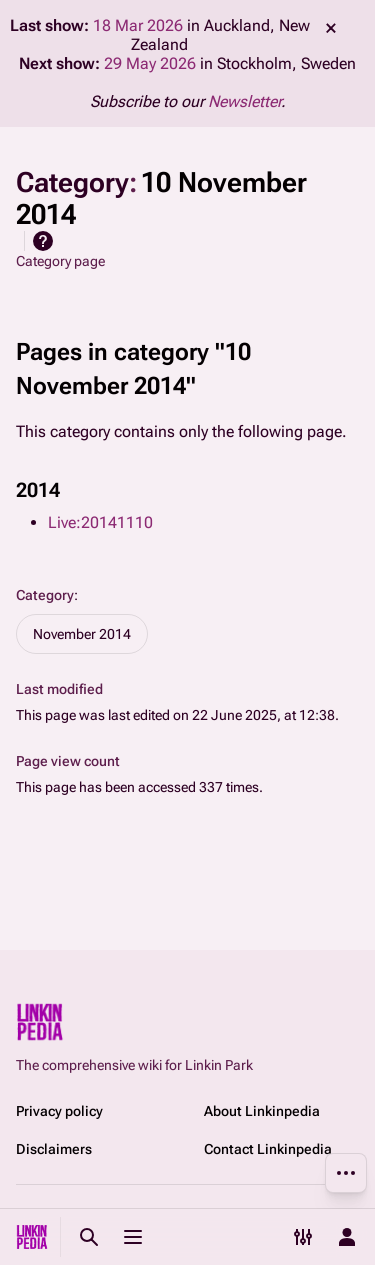 This screenshot has height=1265, width=375. What do you see at coordinates (59, 1111) in the screenshot?
I see `Privacy policy` at bounding box center [59, 1111].